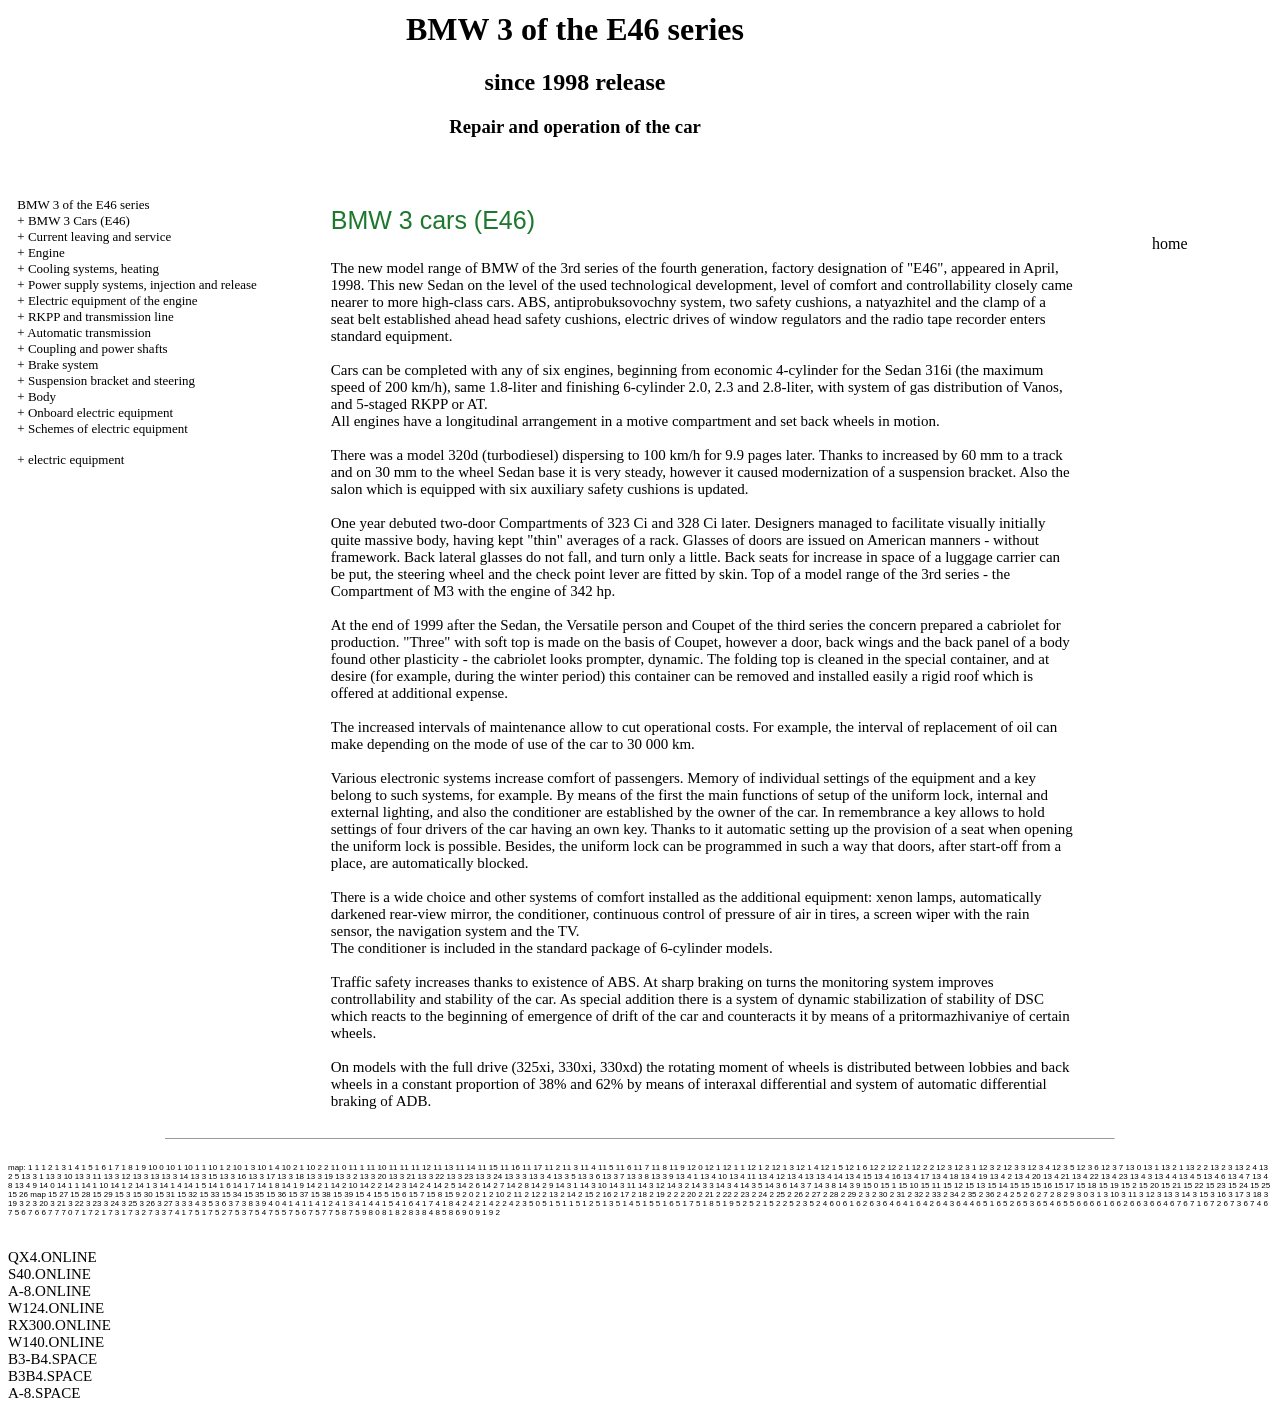 This screenshot has height=1417, width=1280. What do you see at coordinates (858, 1176) in the screenshot?
I see `13 4 15` at bounding box center [858, 1176].